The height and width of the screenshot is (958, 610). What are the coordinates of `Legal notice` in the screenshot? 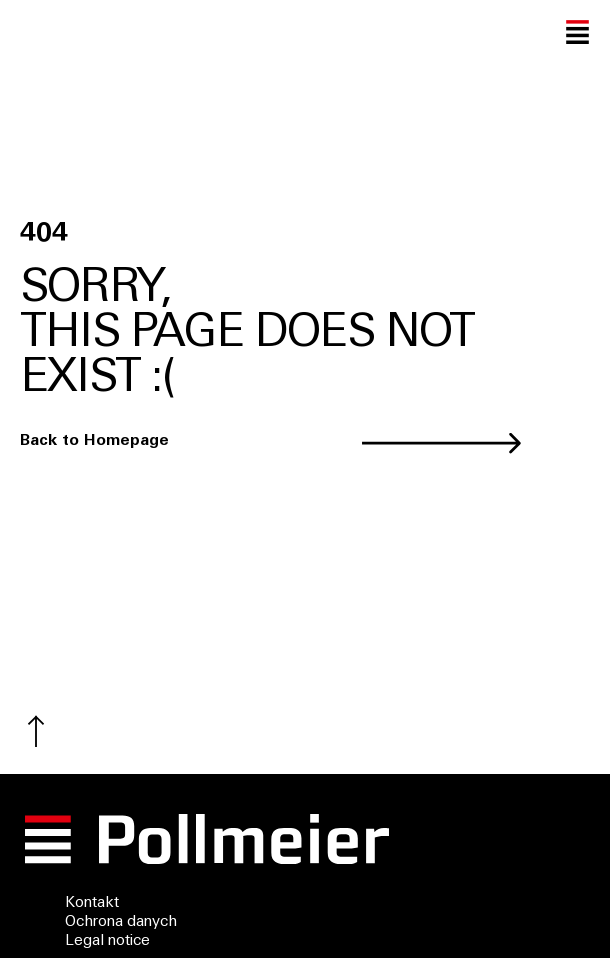 It's located at (107, 941).